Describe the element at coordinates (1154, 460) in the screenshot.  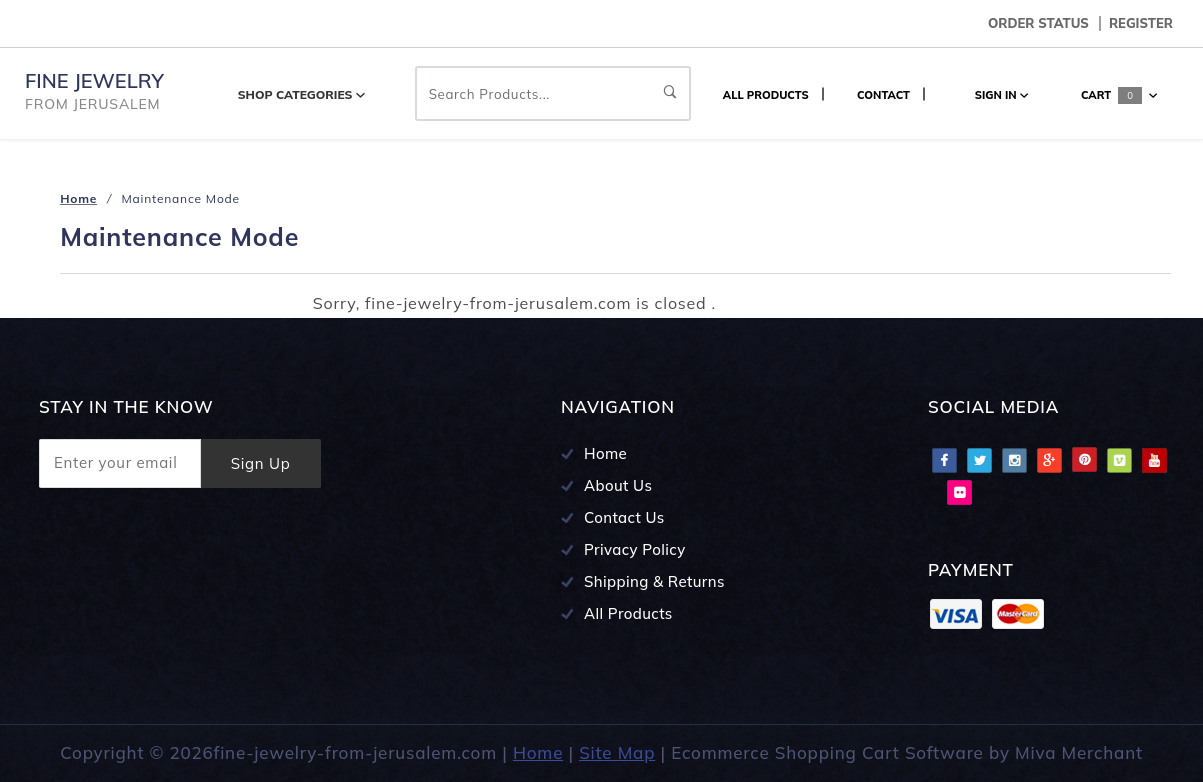
I see `Youtube` at that location.